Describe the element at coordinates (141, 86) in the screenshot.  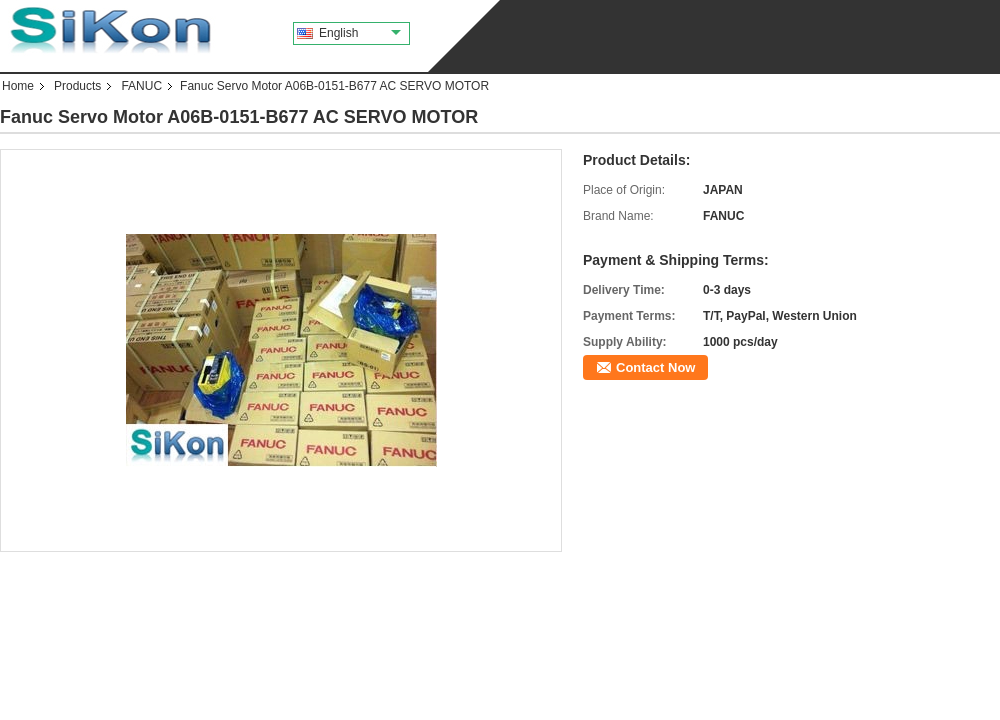
I see `FANUC` at that location.